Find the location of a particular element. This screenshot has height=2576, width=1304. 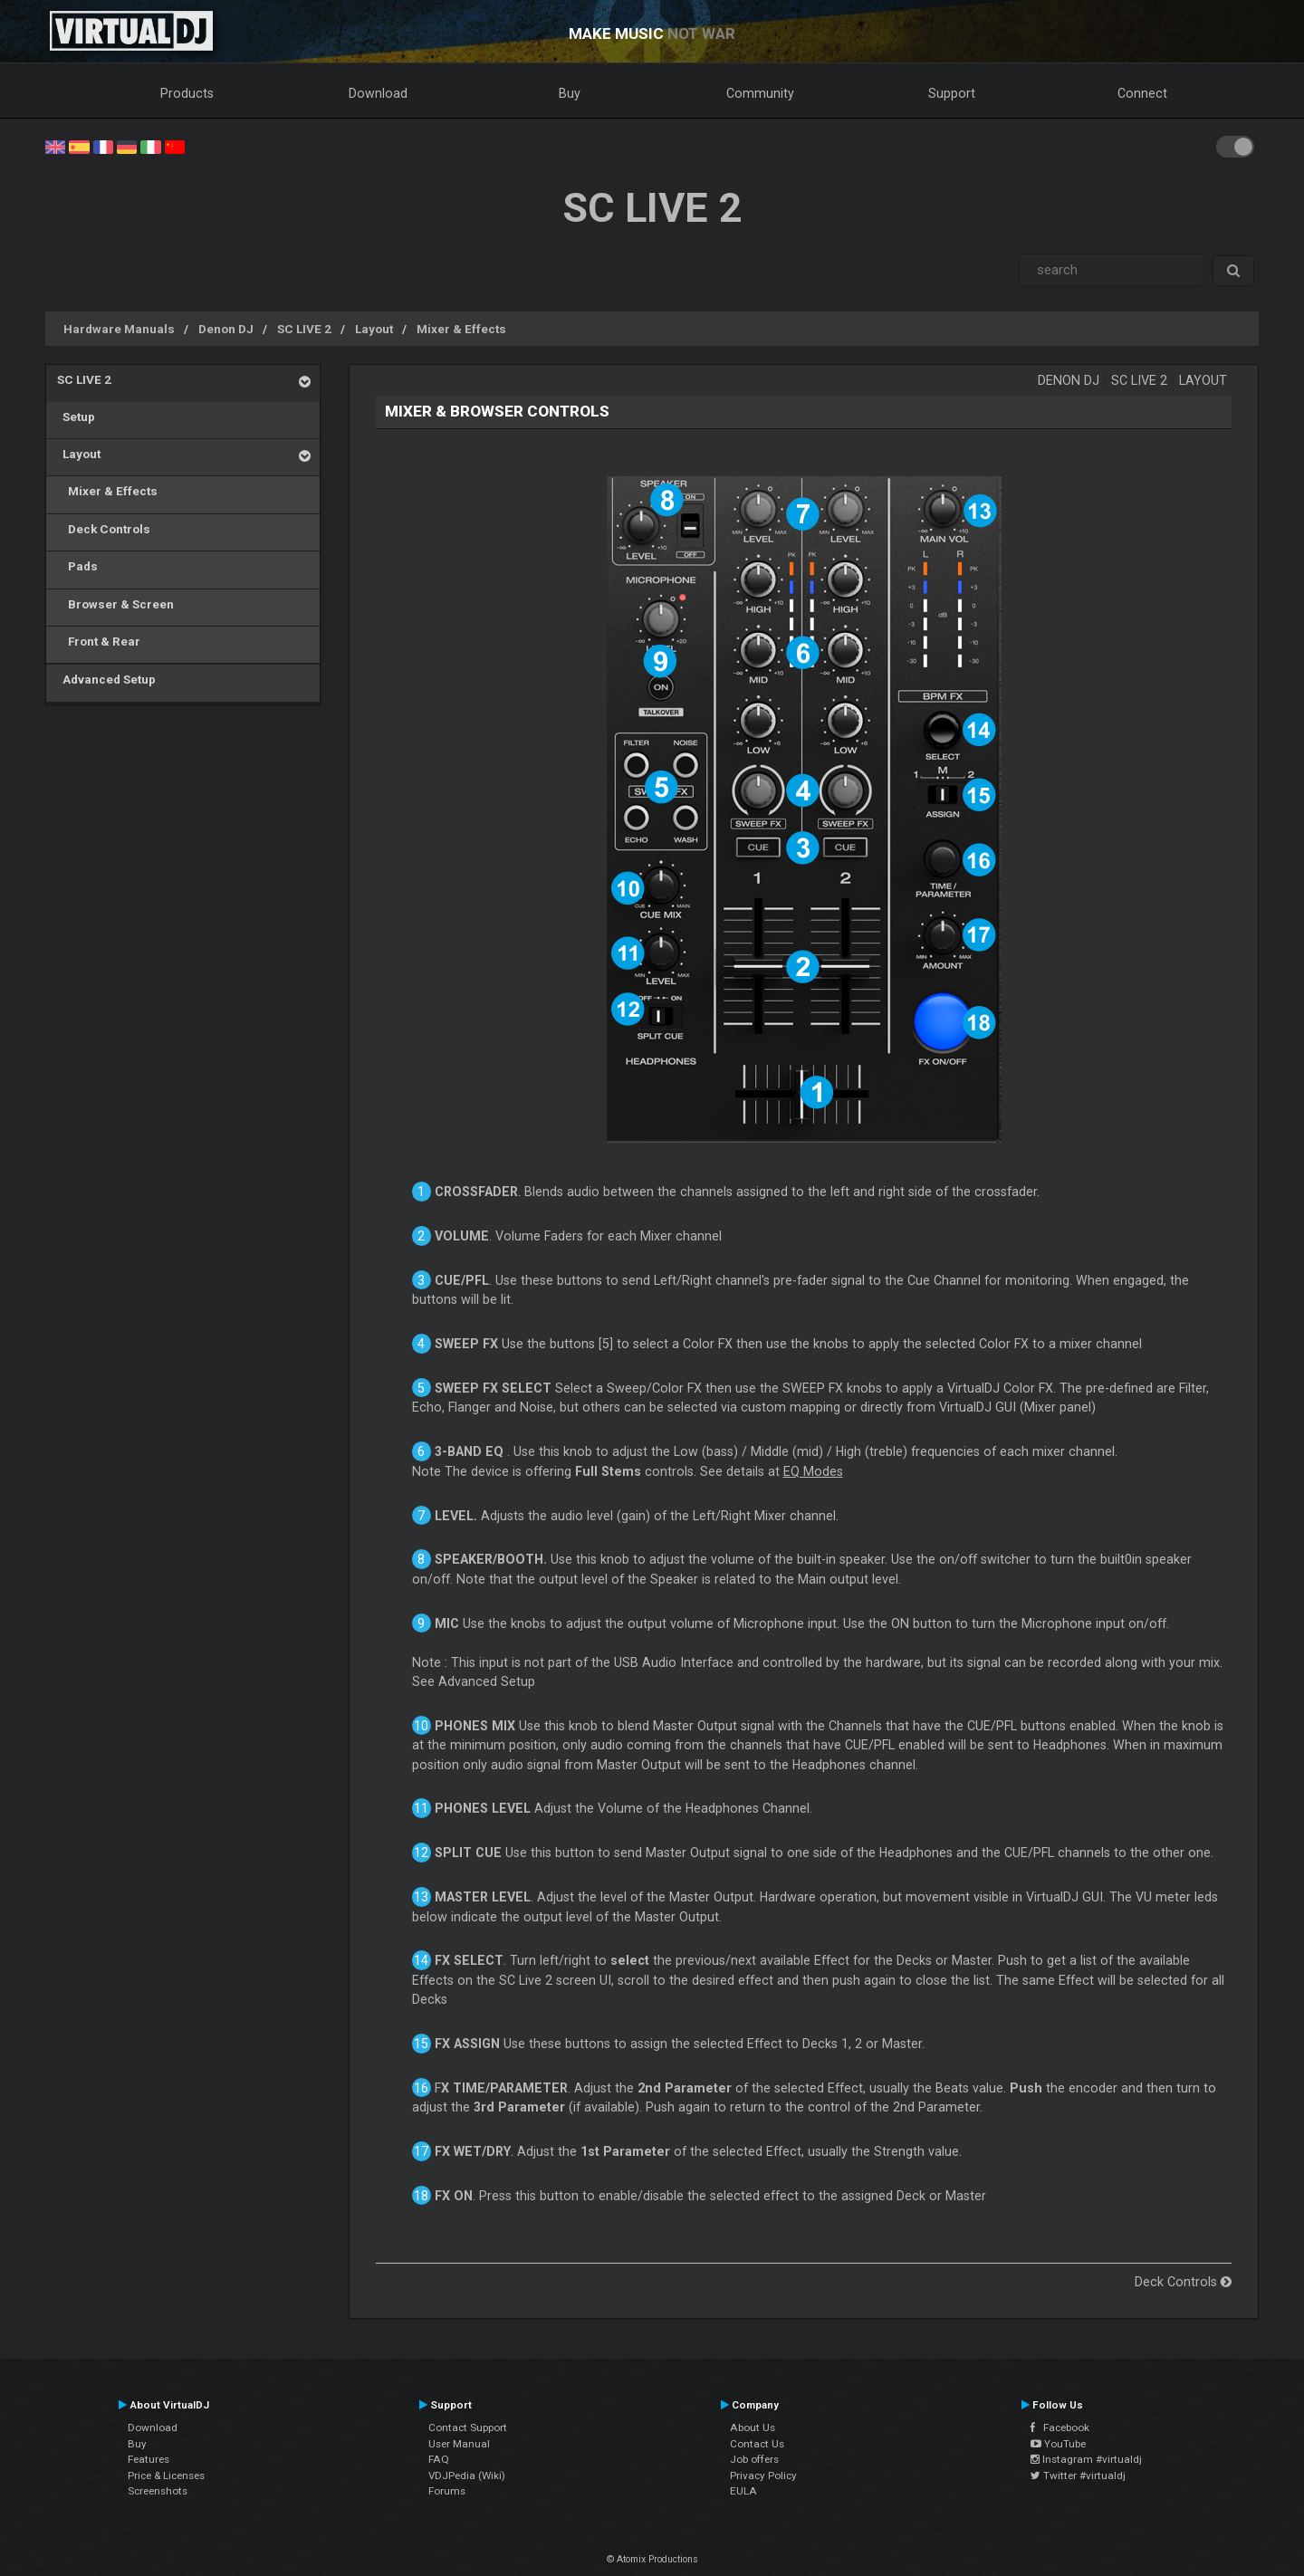

Setup is located at coordinates (76, 416).